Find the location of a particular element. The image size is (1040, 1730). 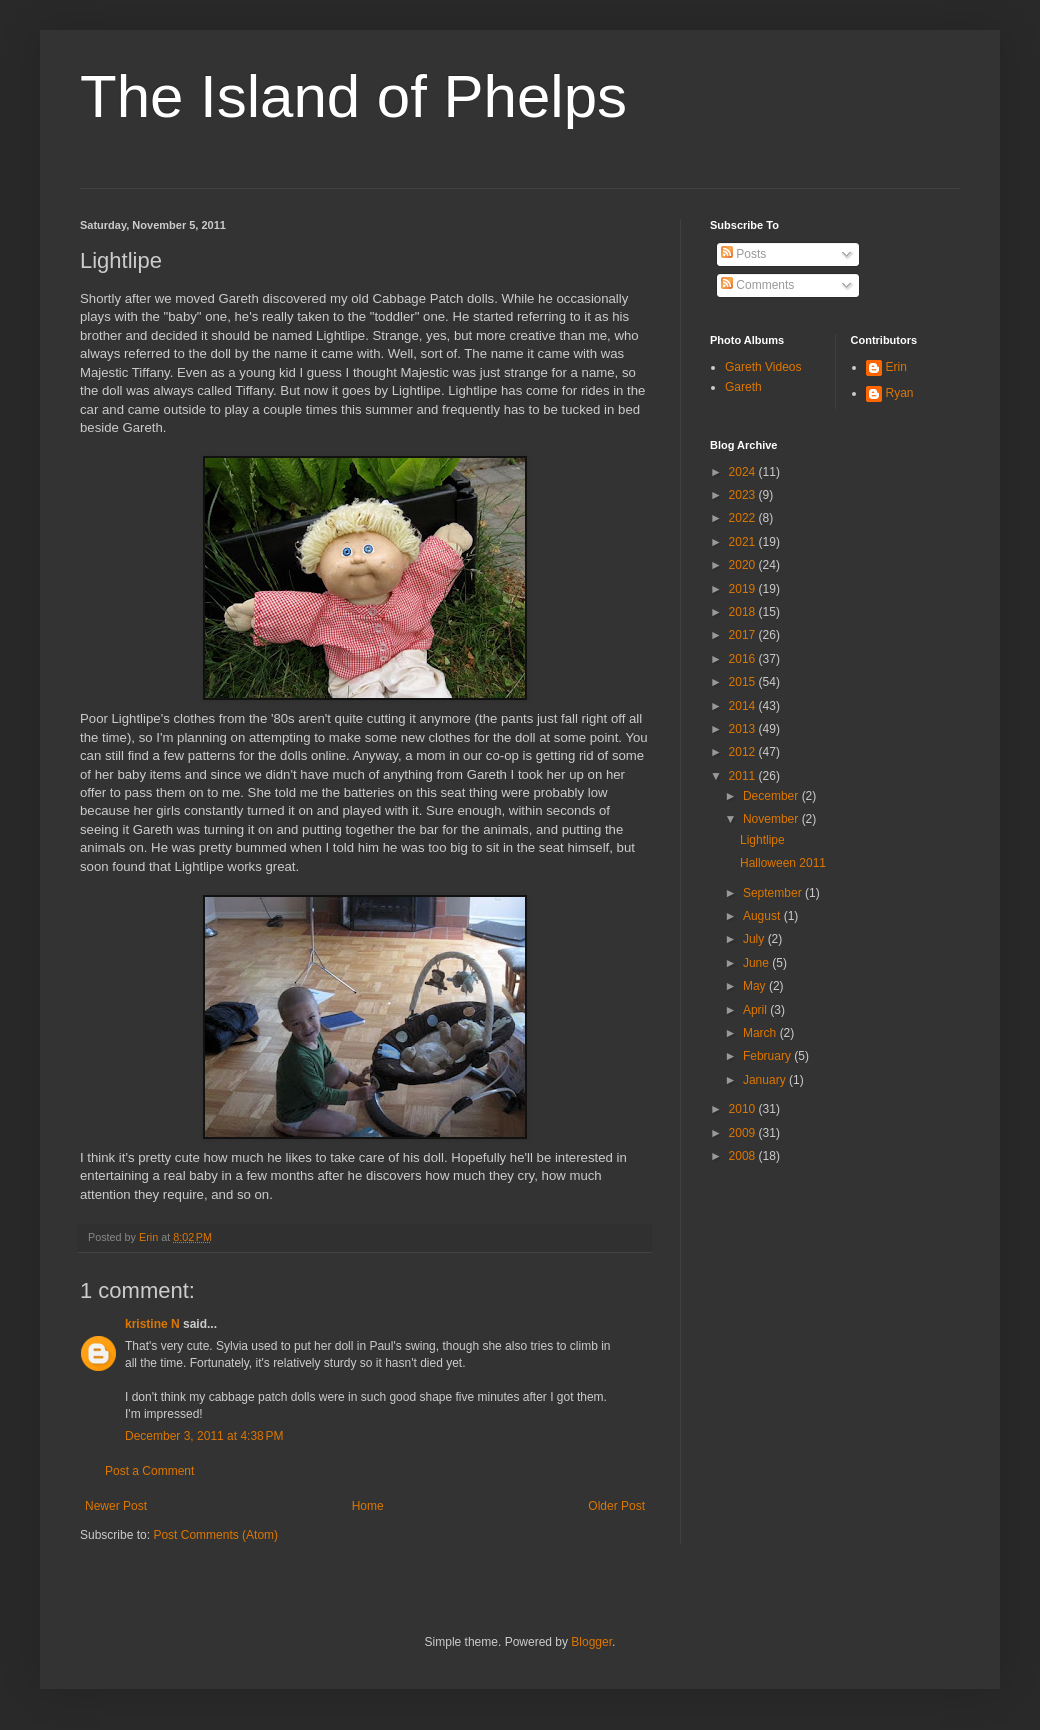

kristine N is located at coordinates (152, 1324).